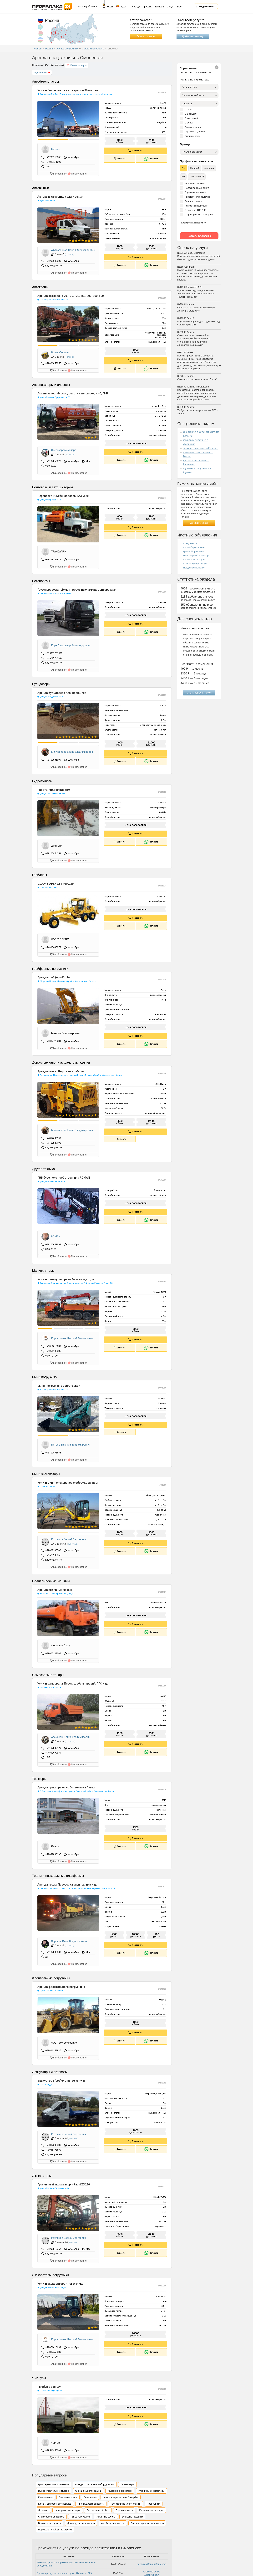  Describe the element at coordinates (45, 2497) in the screenshot. I see `Компрессоры` at that location.